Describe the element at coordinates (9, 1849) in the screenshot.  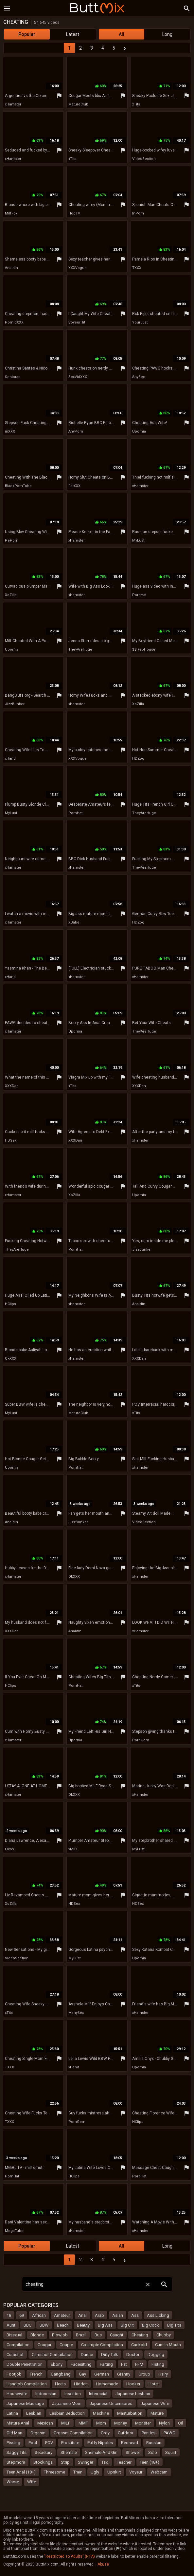
I see `Fuxxx` at that location.